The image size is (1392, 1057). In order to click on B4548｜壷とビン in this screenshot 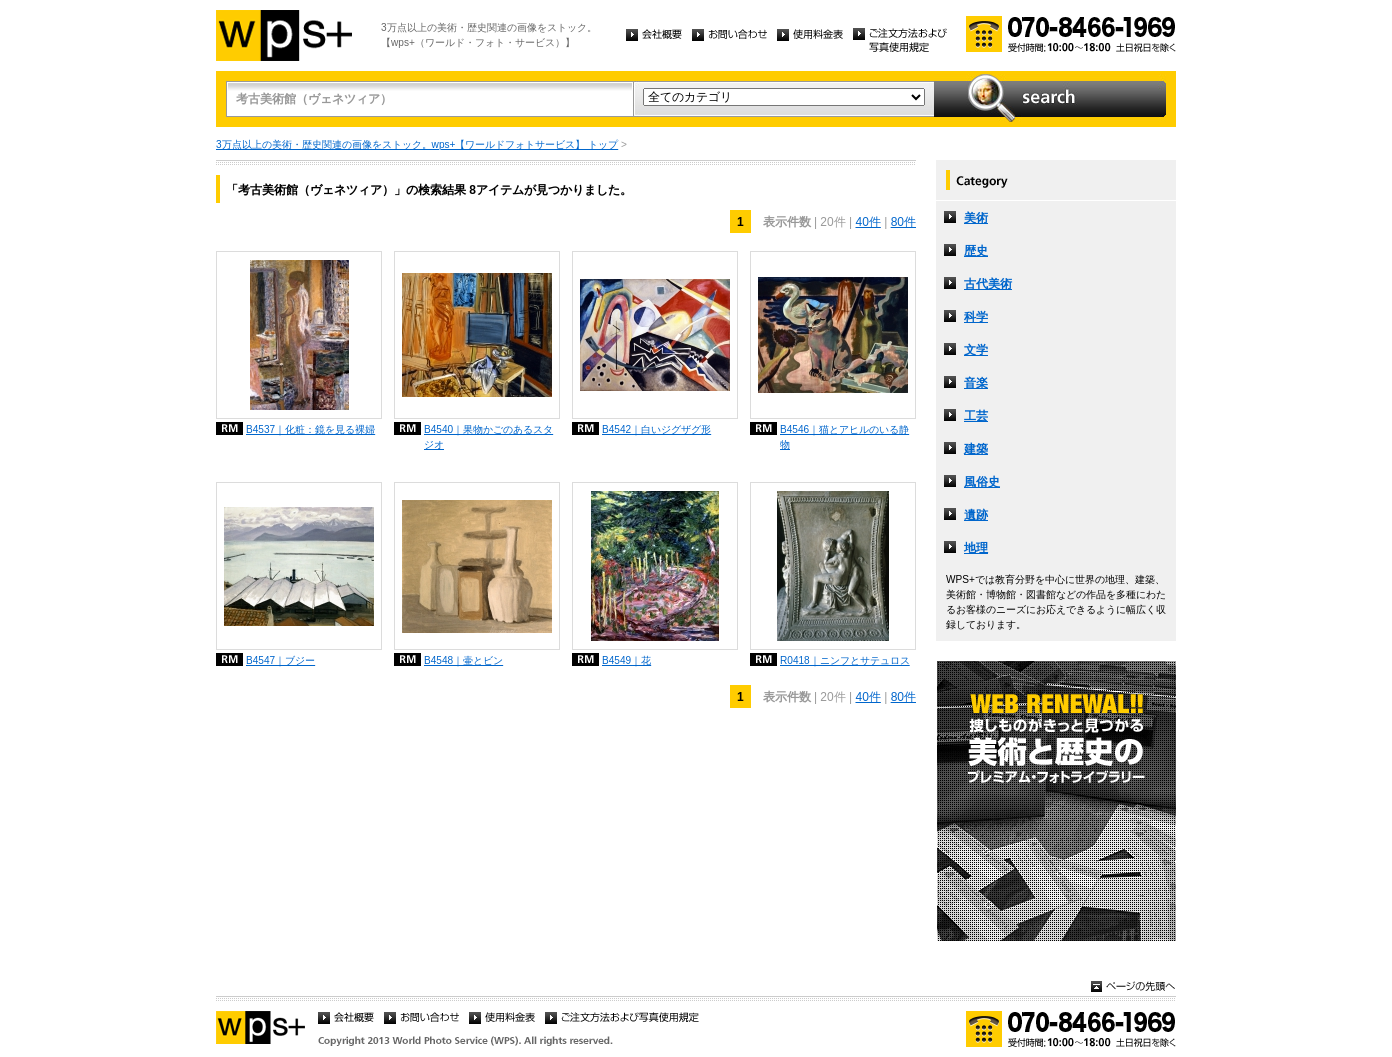, I will do `click(463, 660)`.